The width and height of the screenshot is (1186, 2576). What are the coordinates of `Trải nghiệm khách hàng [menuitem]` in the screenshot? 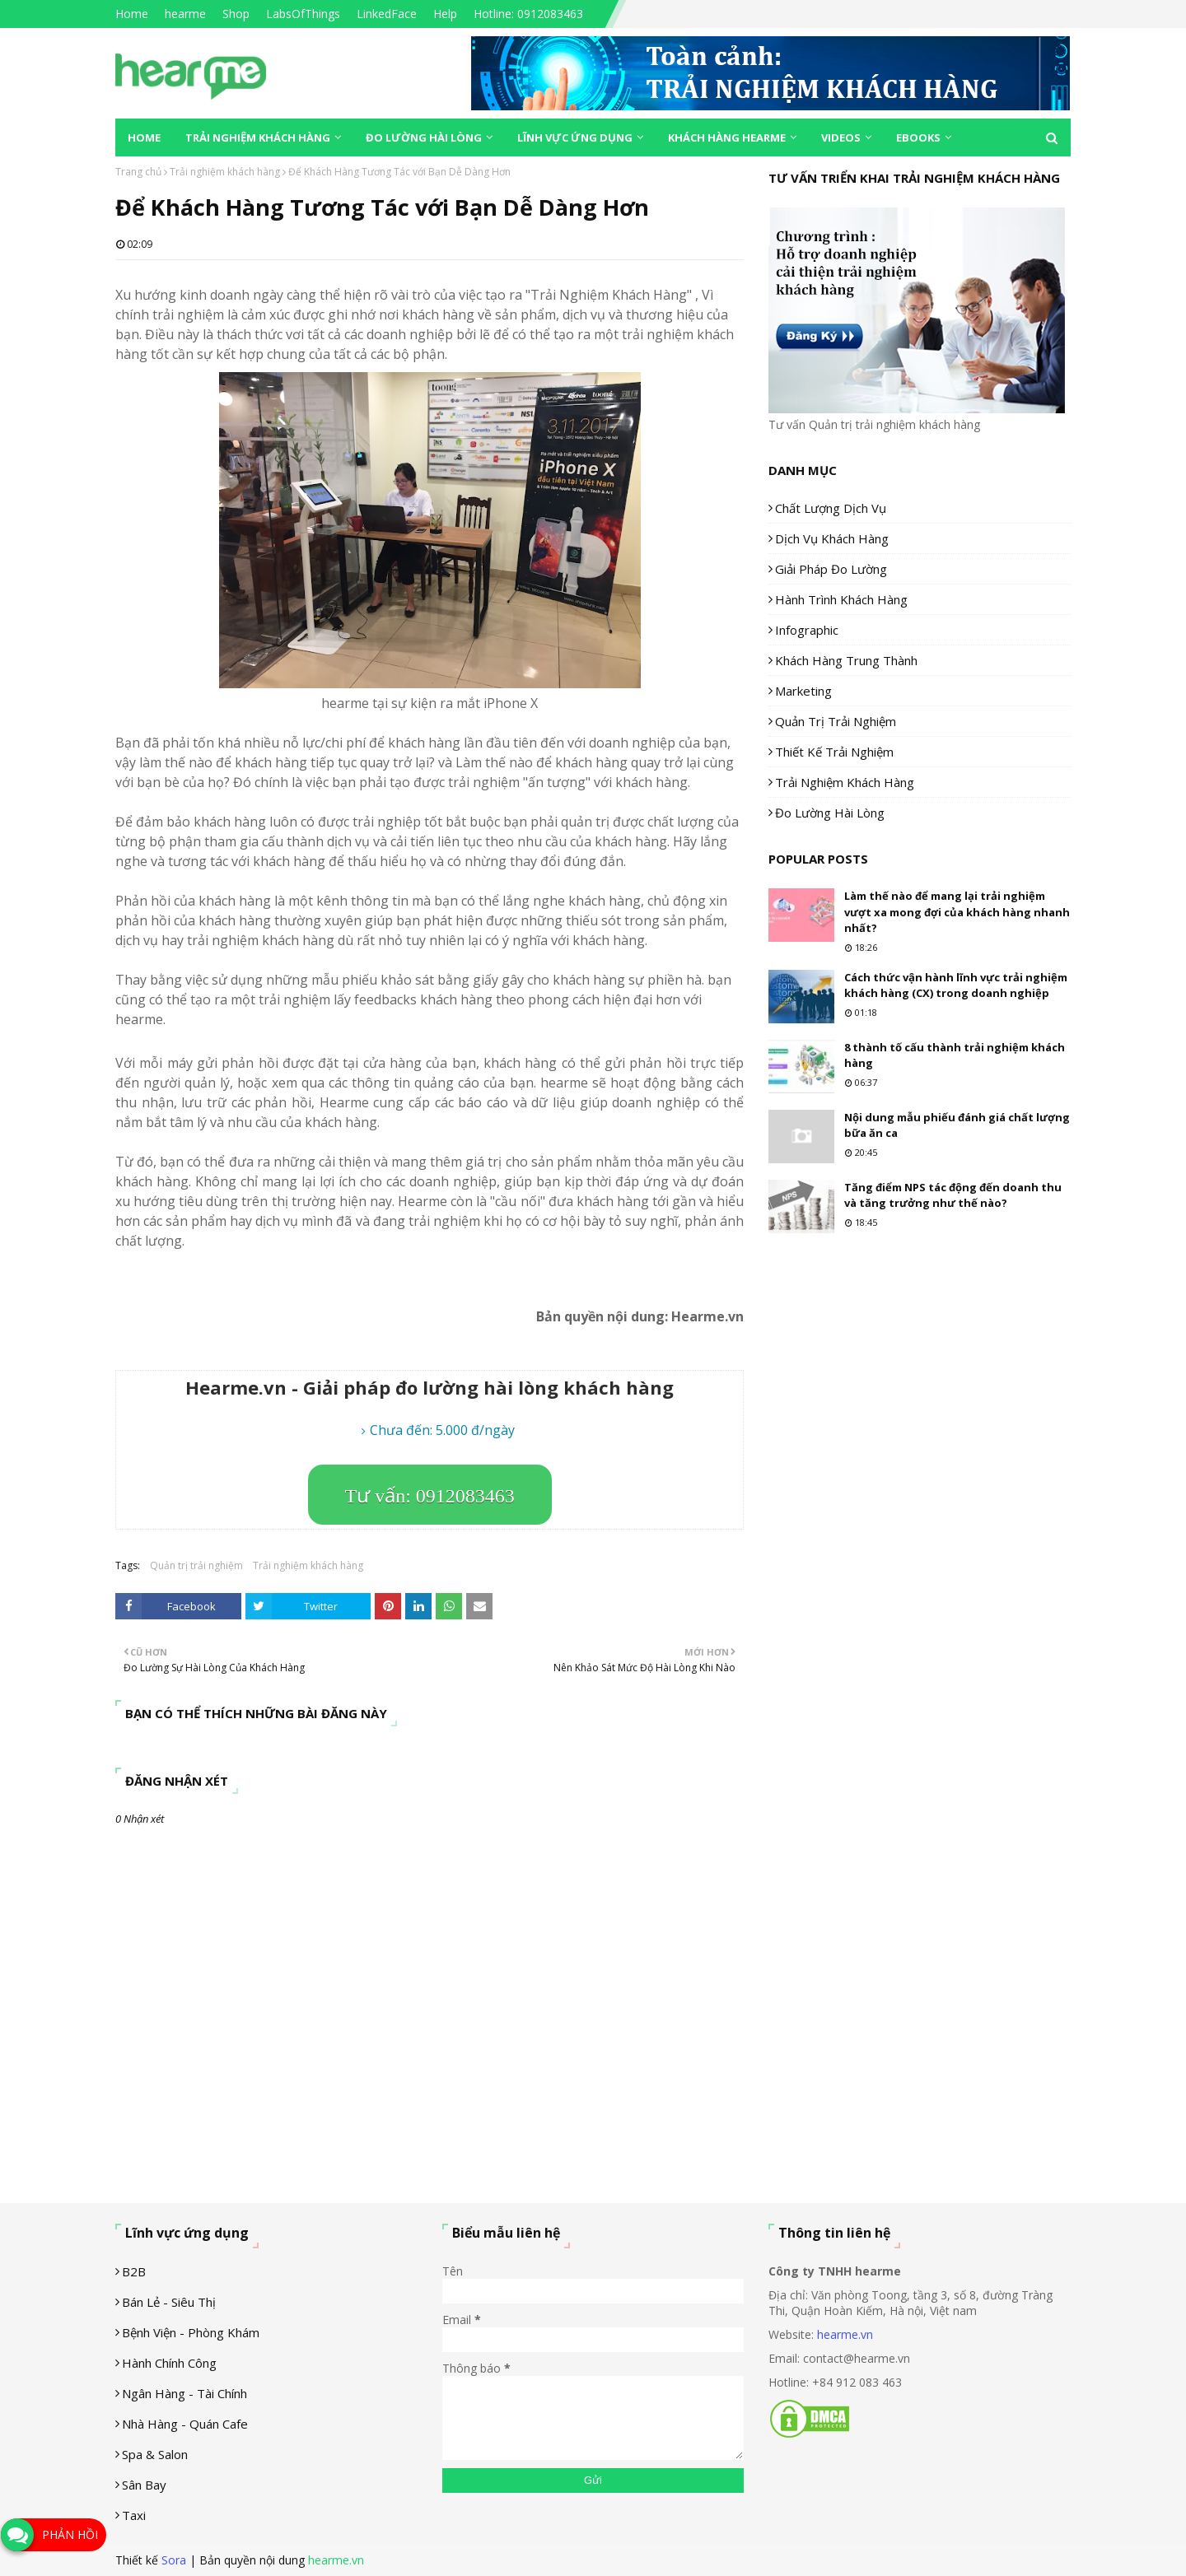 It's located at (257, 137).